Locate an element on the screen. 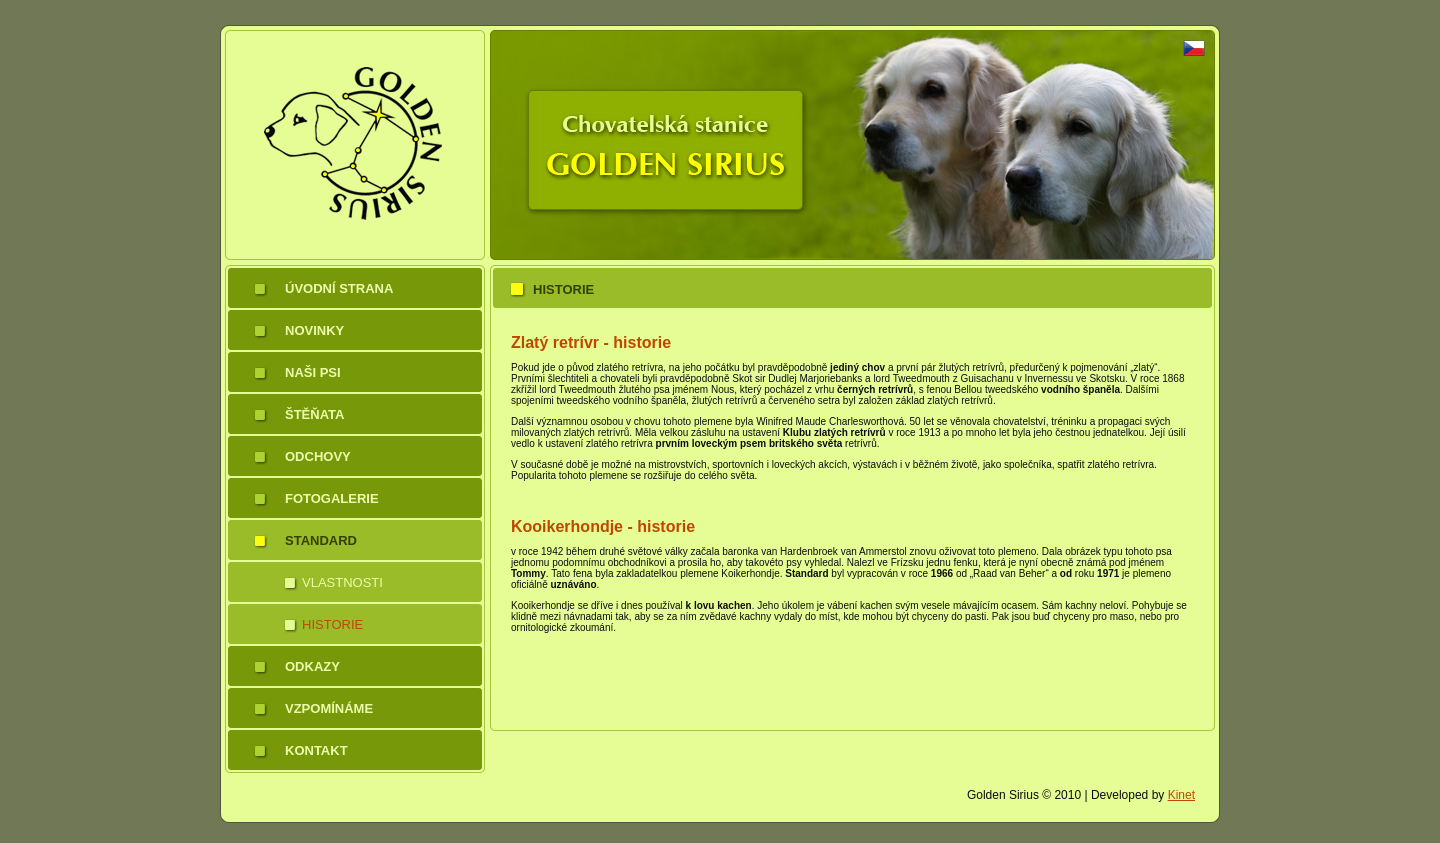 Image resolution: width=1440 pixels, height=843 pixels. Odkazy is located at coordinates (312, 666).